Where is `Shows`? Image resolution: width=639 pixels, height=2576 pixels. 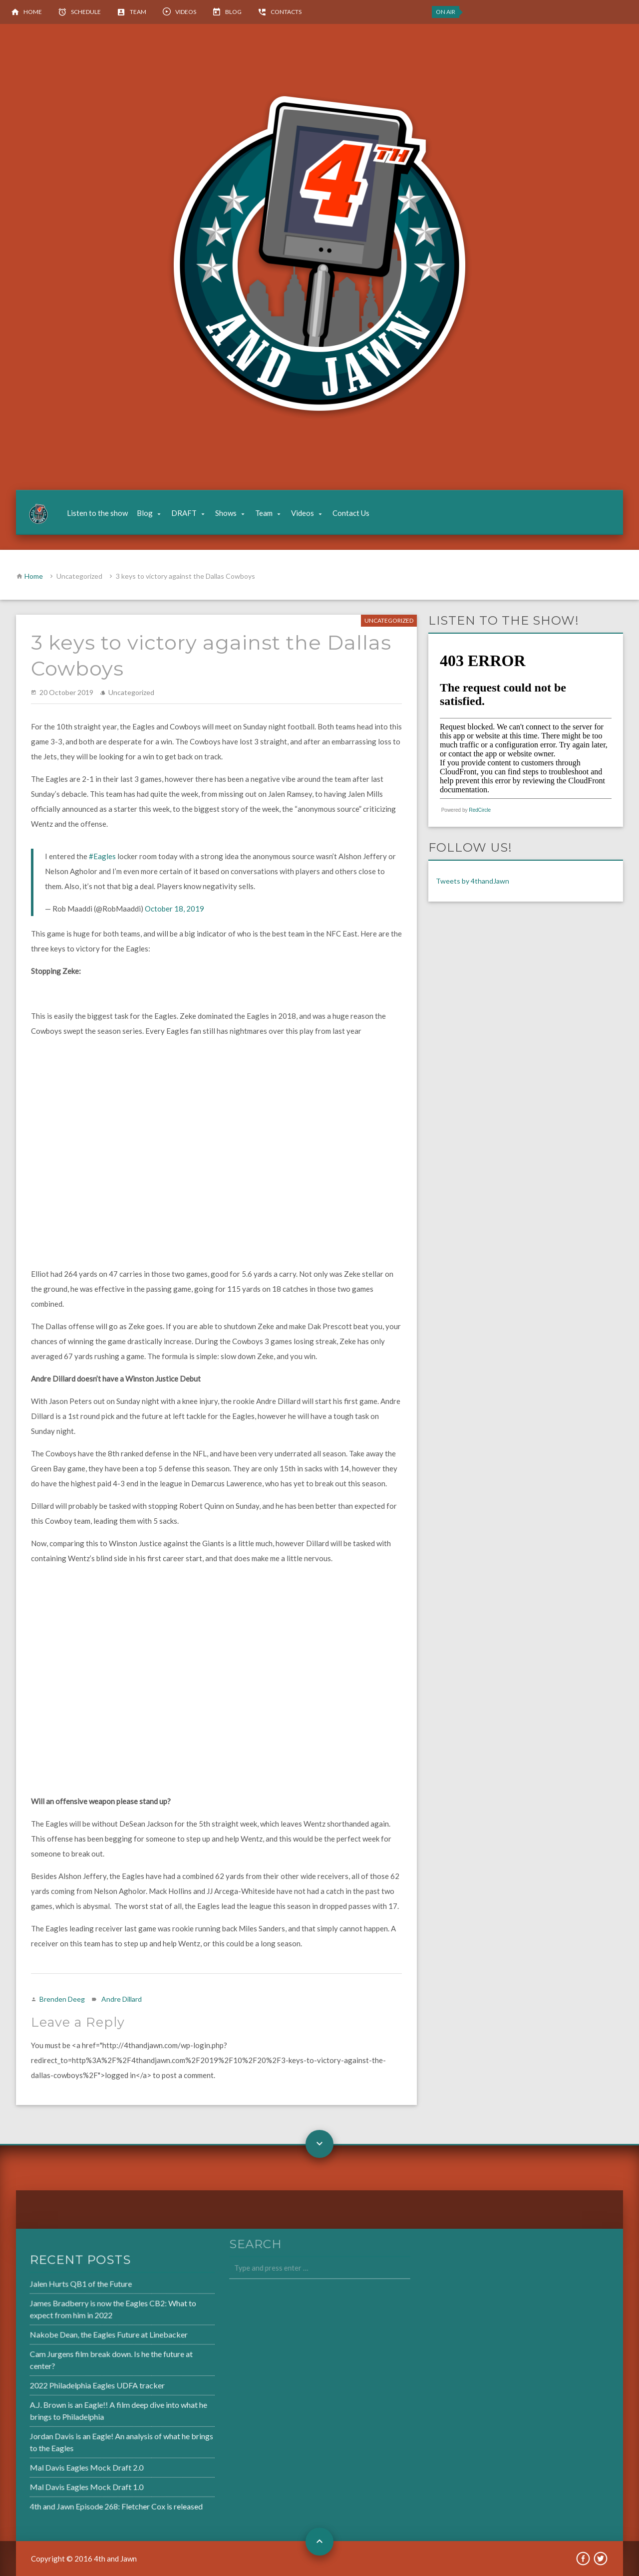 Shows is located at coordinates (226, 512).